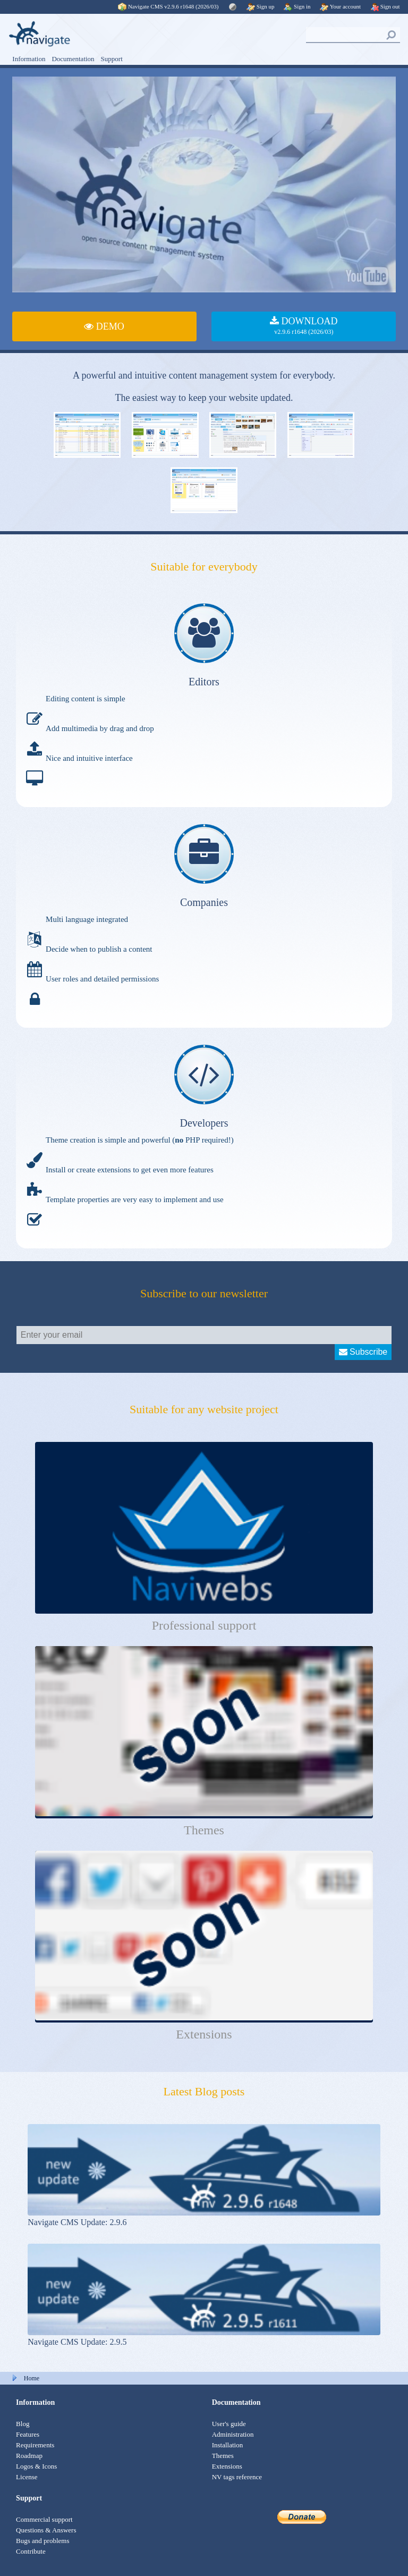 Image resolution: width=408 pixels, height=2576 pixels. I want to click on Support, so click(112, 59).